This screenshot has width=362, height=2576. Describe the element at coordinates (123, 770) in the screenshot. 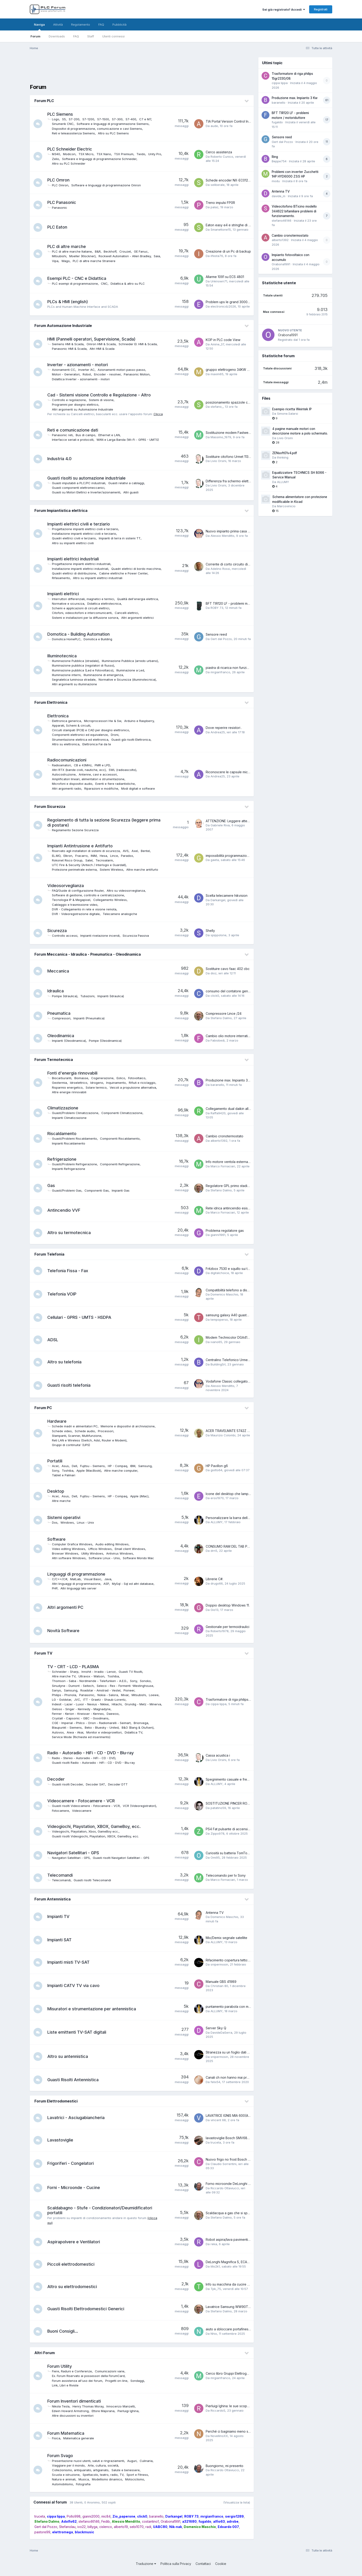

I see `SWL (radioascolto)` at that location.